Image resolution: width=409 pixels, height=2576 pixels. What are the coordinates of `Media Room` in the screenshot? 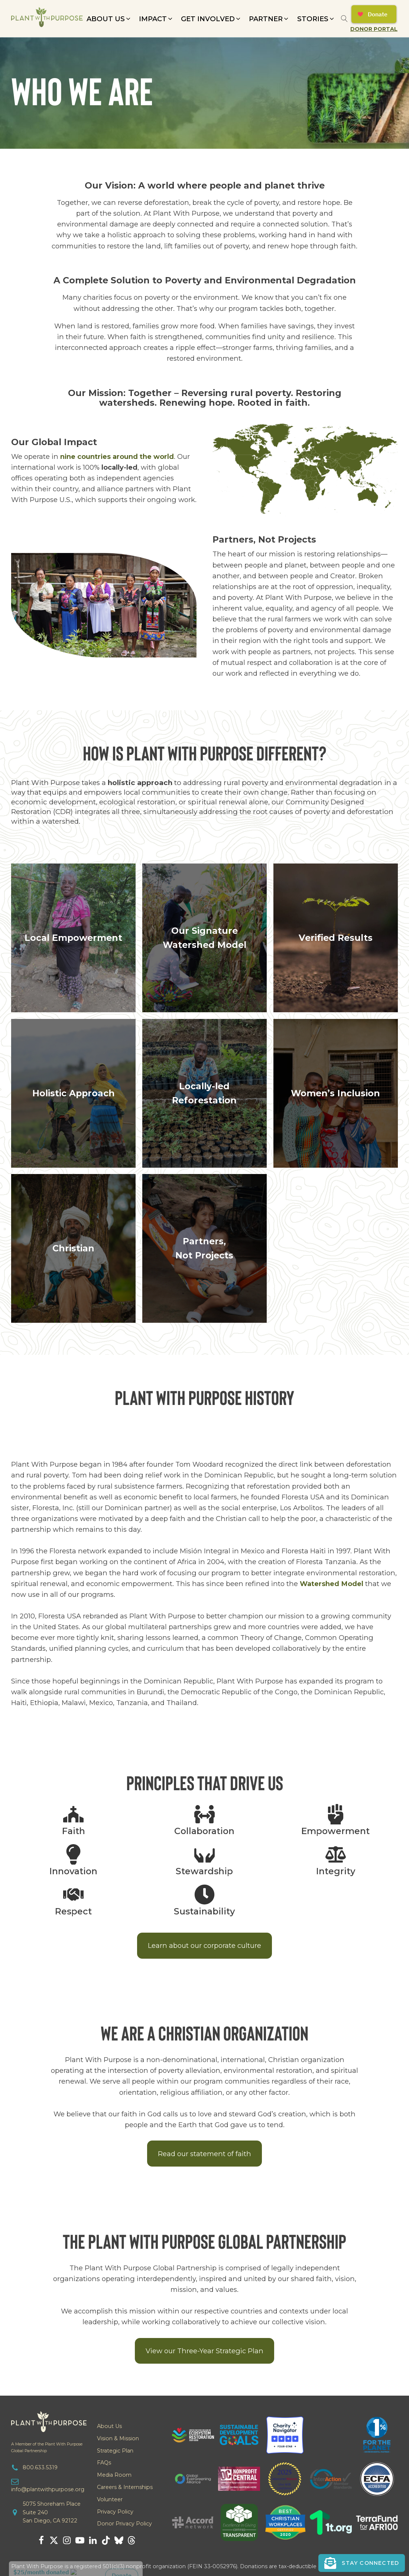 It's located at (114, 2475).